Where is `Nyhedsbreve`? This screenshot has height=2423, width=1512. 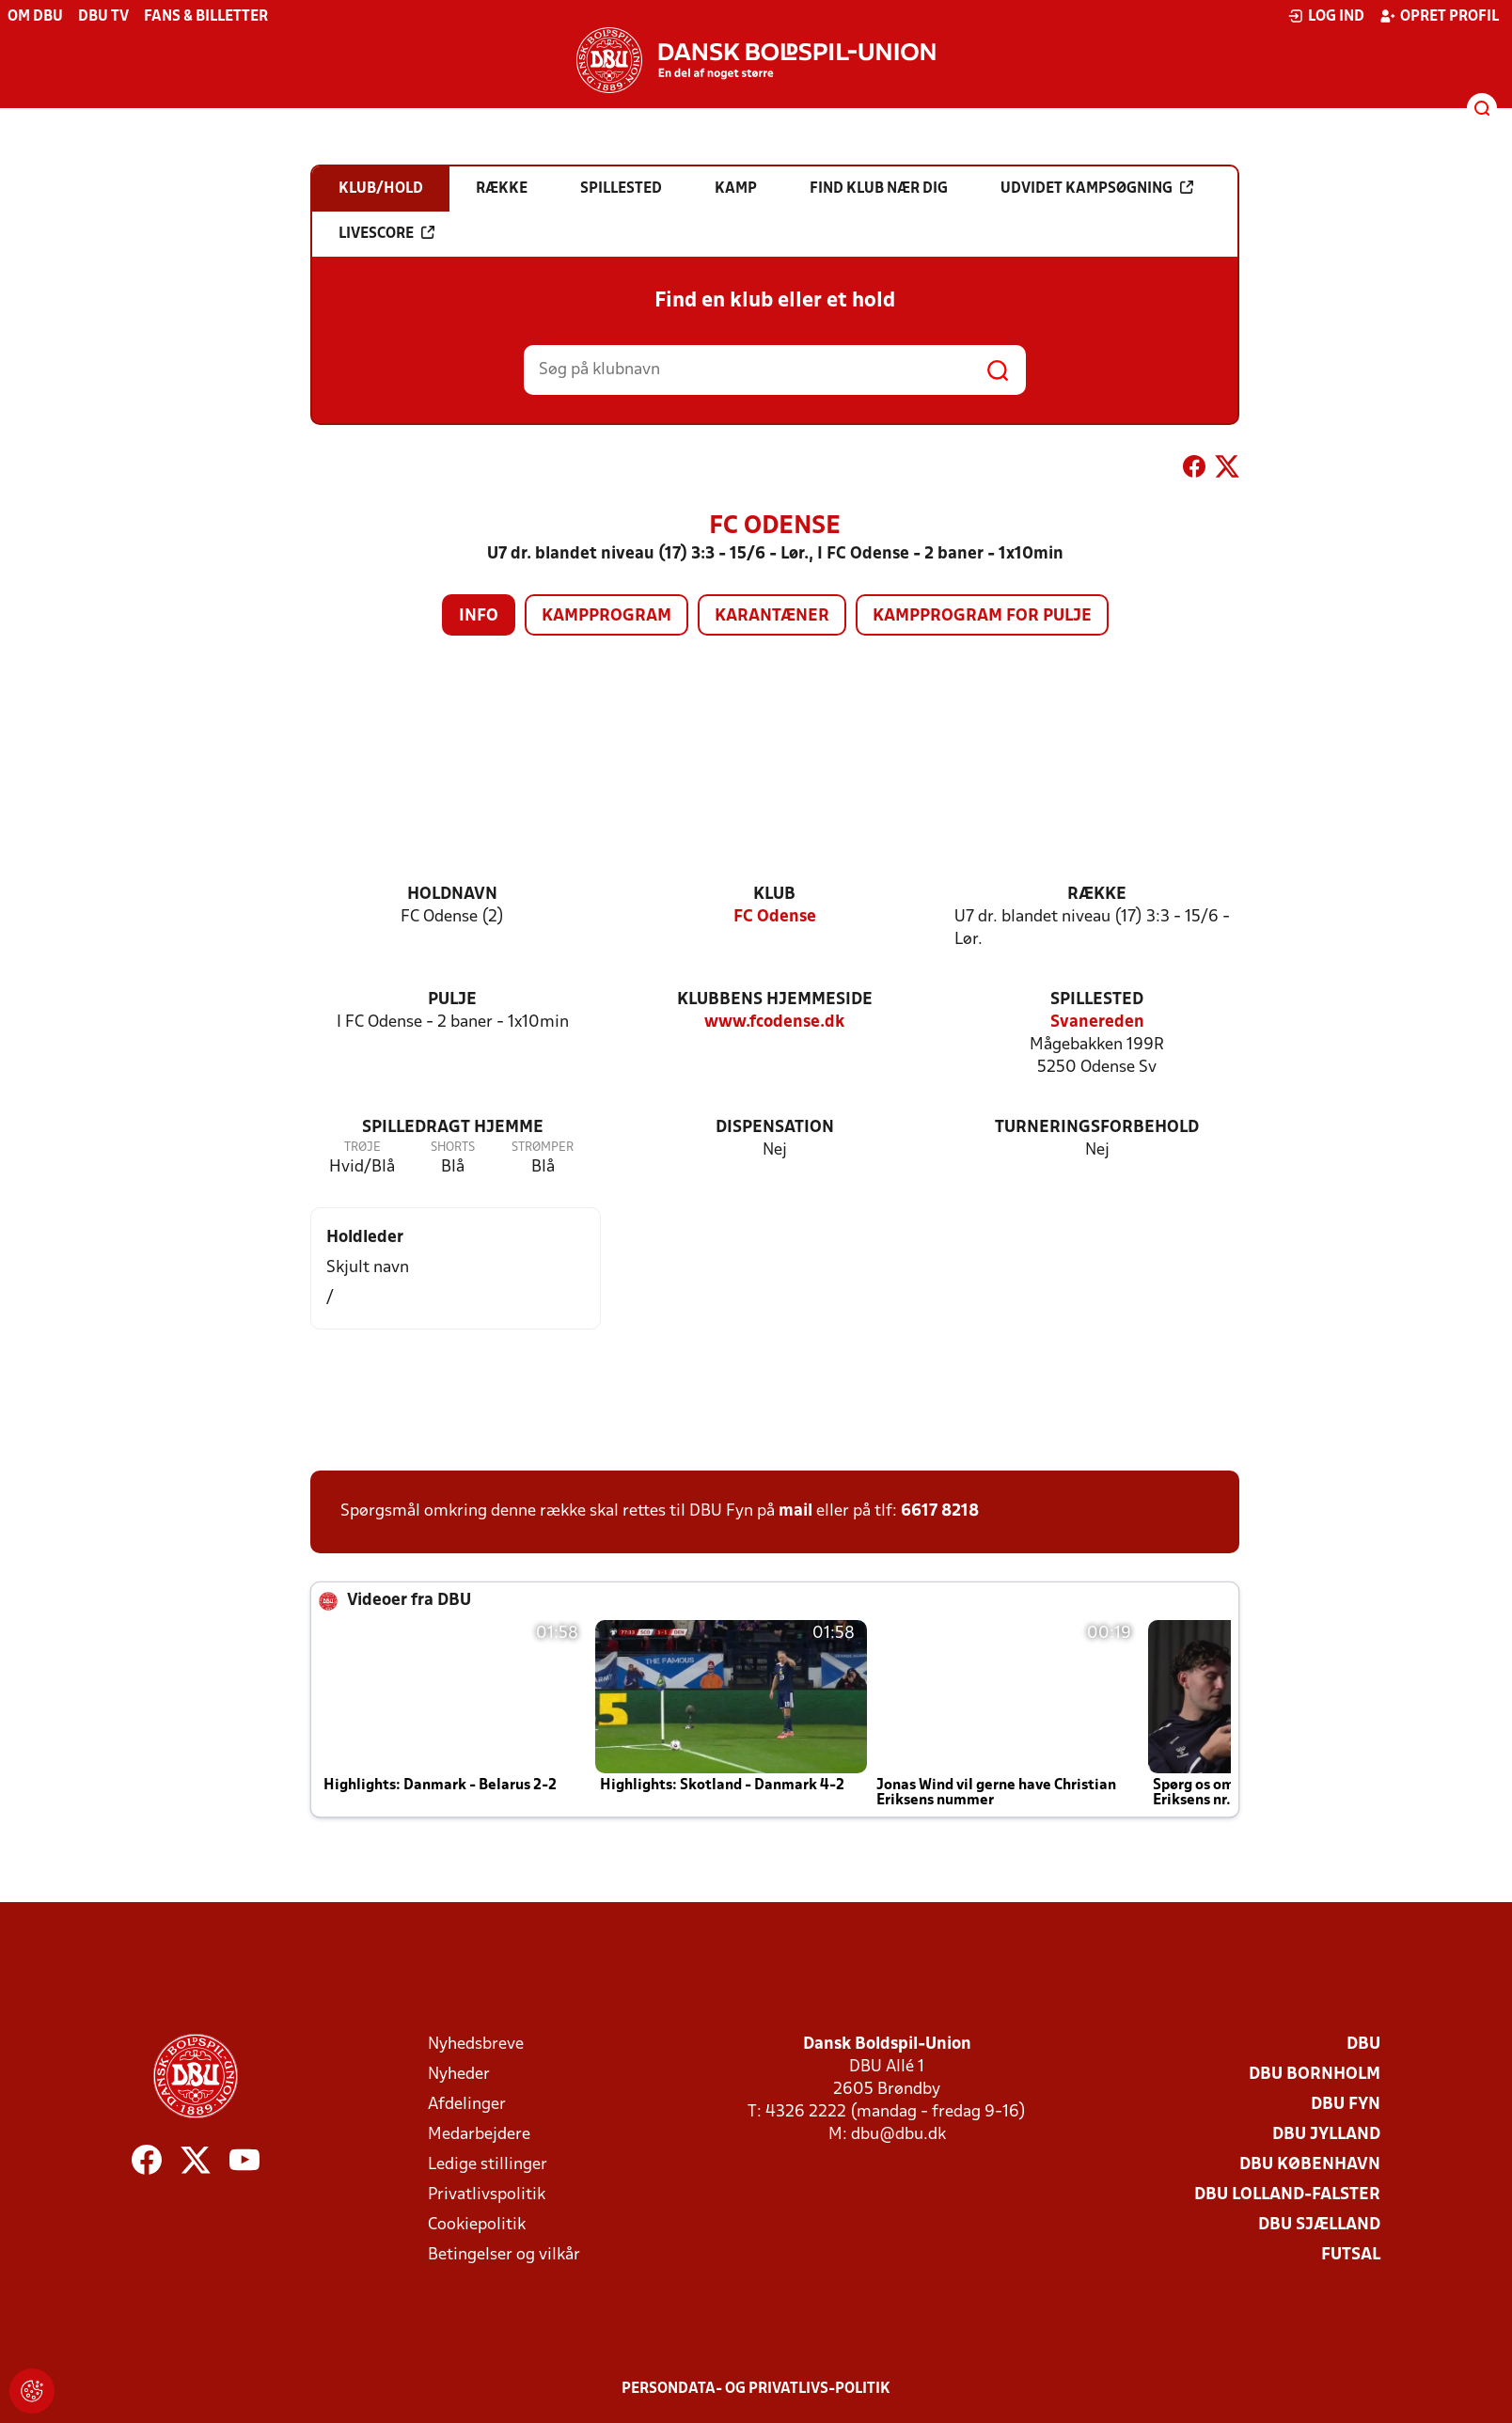
Nyhedsbreve is located at coordinates (476, 2045).